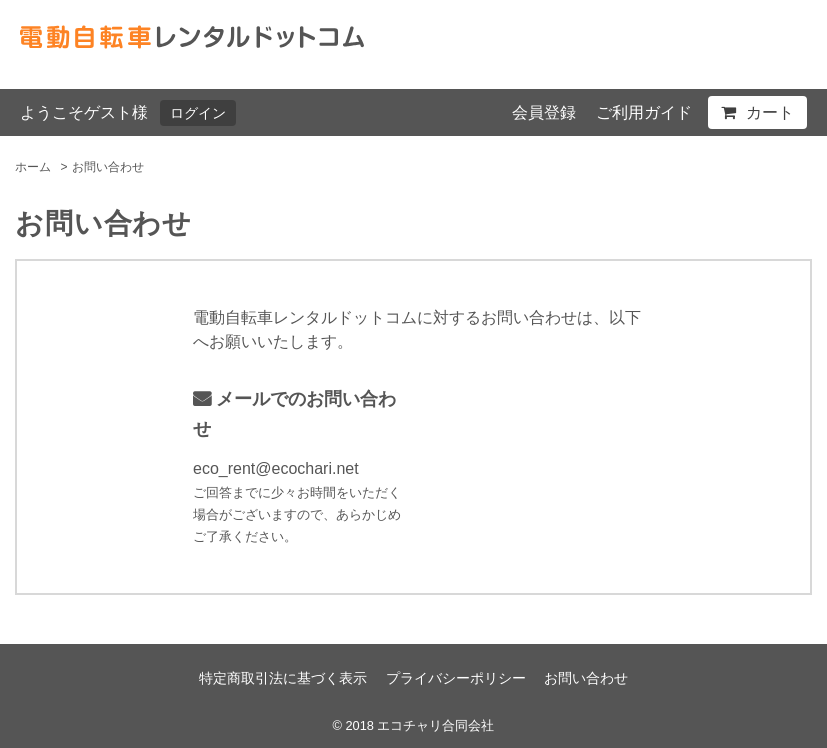 The height and width of the screenshot is (748, 827). I want to click on 会員登録, so click(544, 112).